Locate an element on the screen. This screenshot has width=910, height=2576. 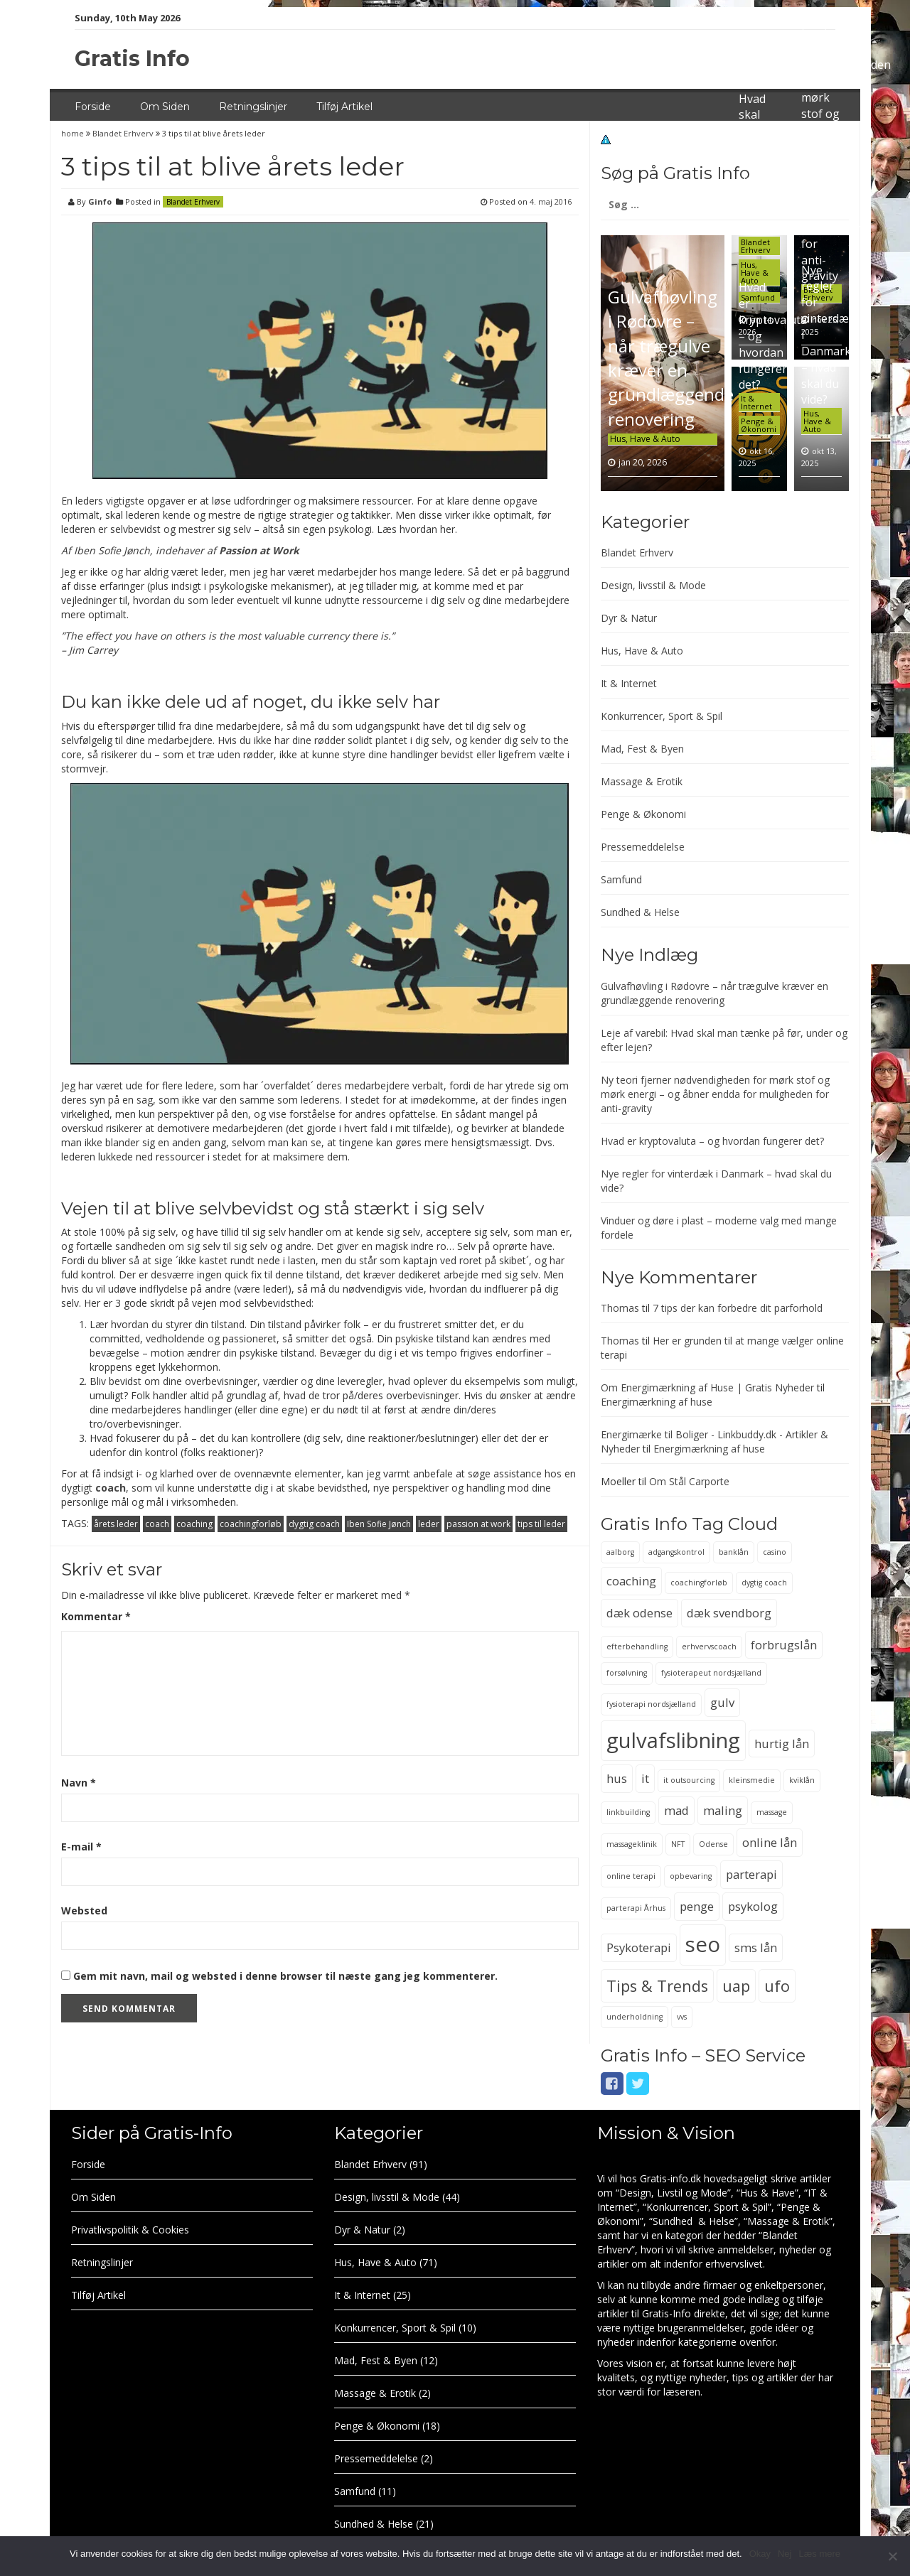
Penge & Økonomi is located at coordinates (758, 425).